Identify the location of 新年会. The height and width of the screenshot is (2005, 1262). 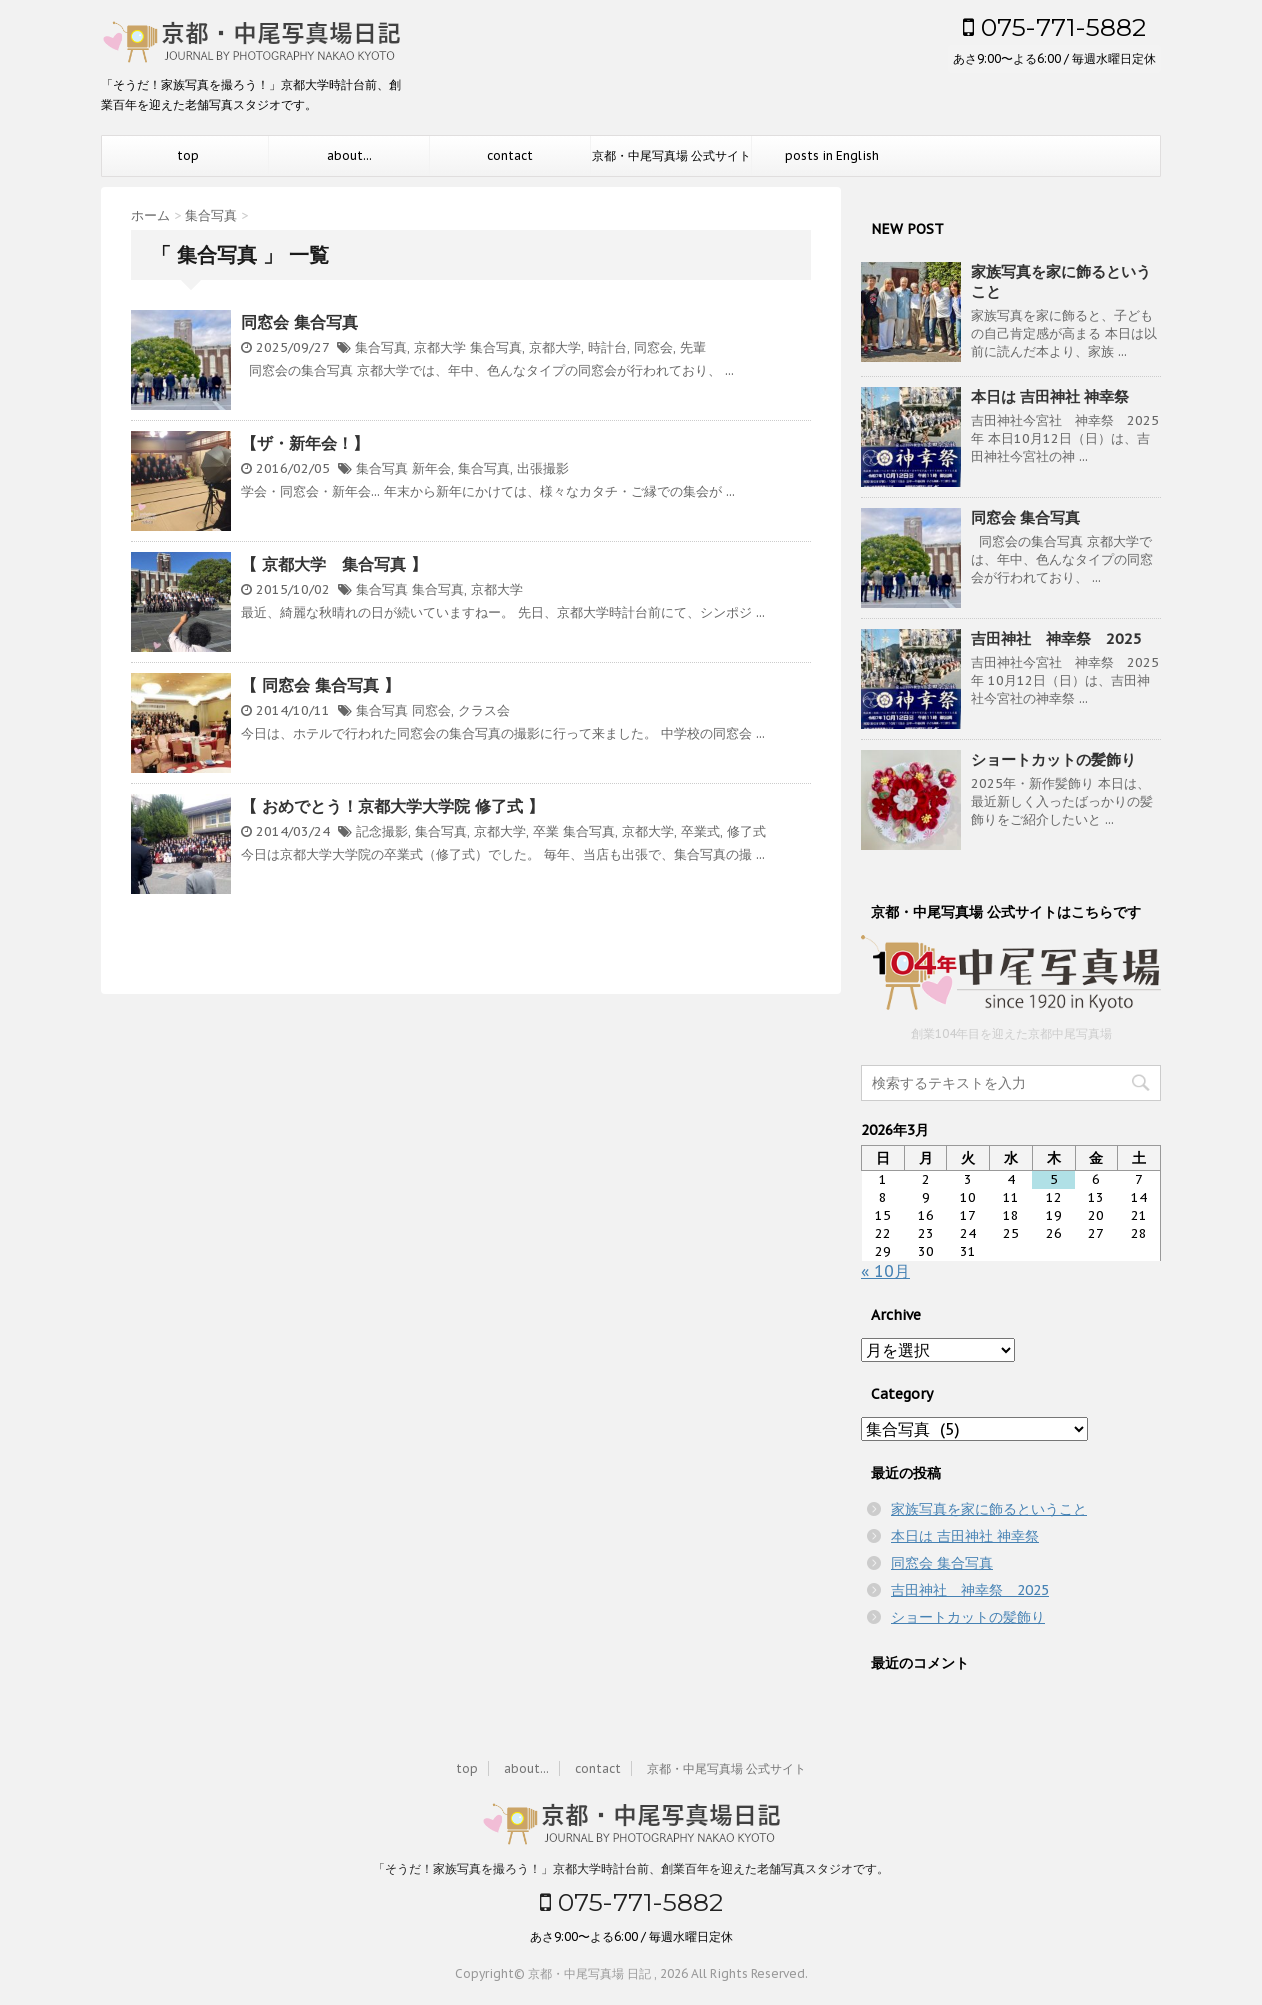
(431, 468).